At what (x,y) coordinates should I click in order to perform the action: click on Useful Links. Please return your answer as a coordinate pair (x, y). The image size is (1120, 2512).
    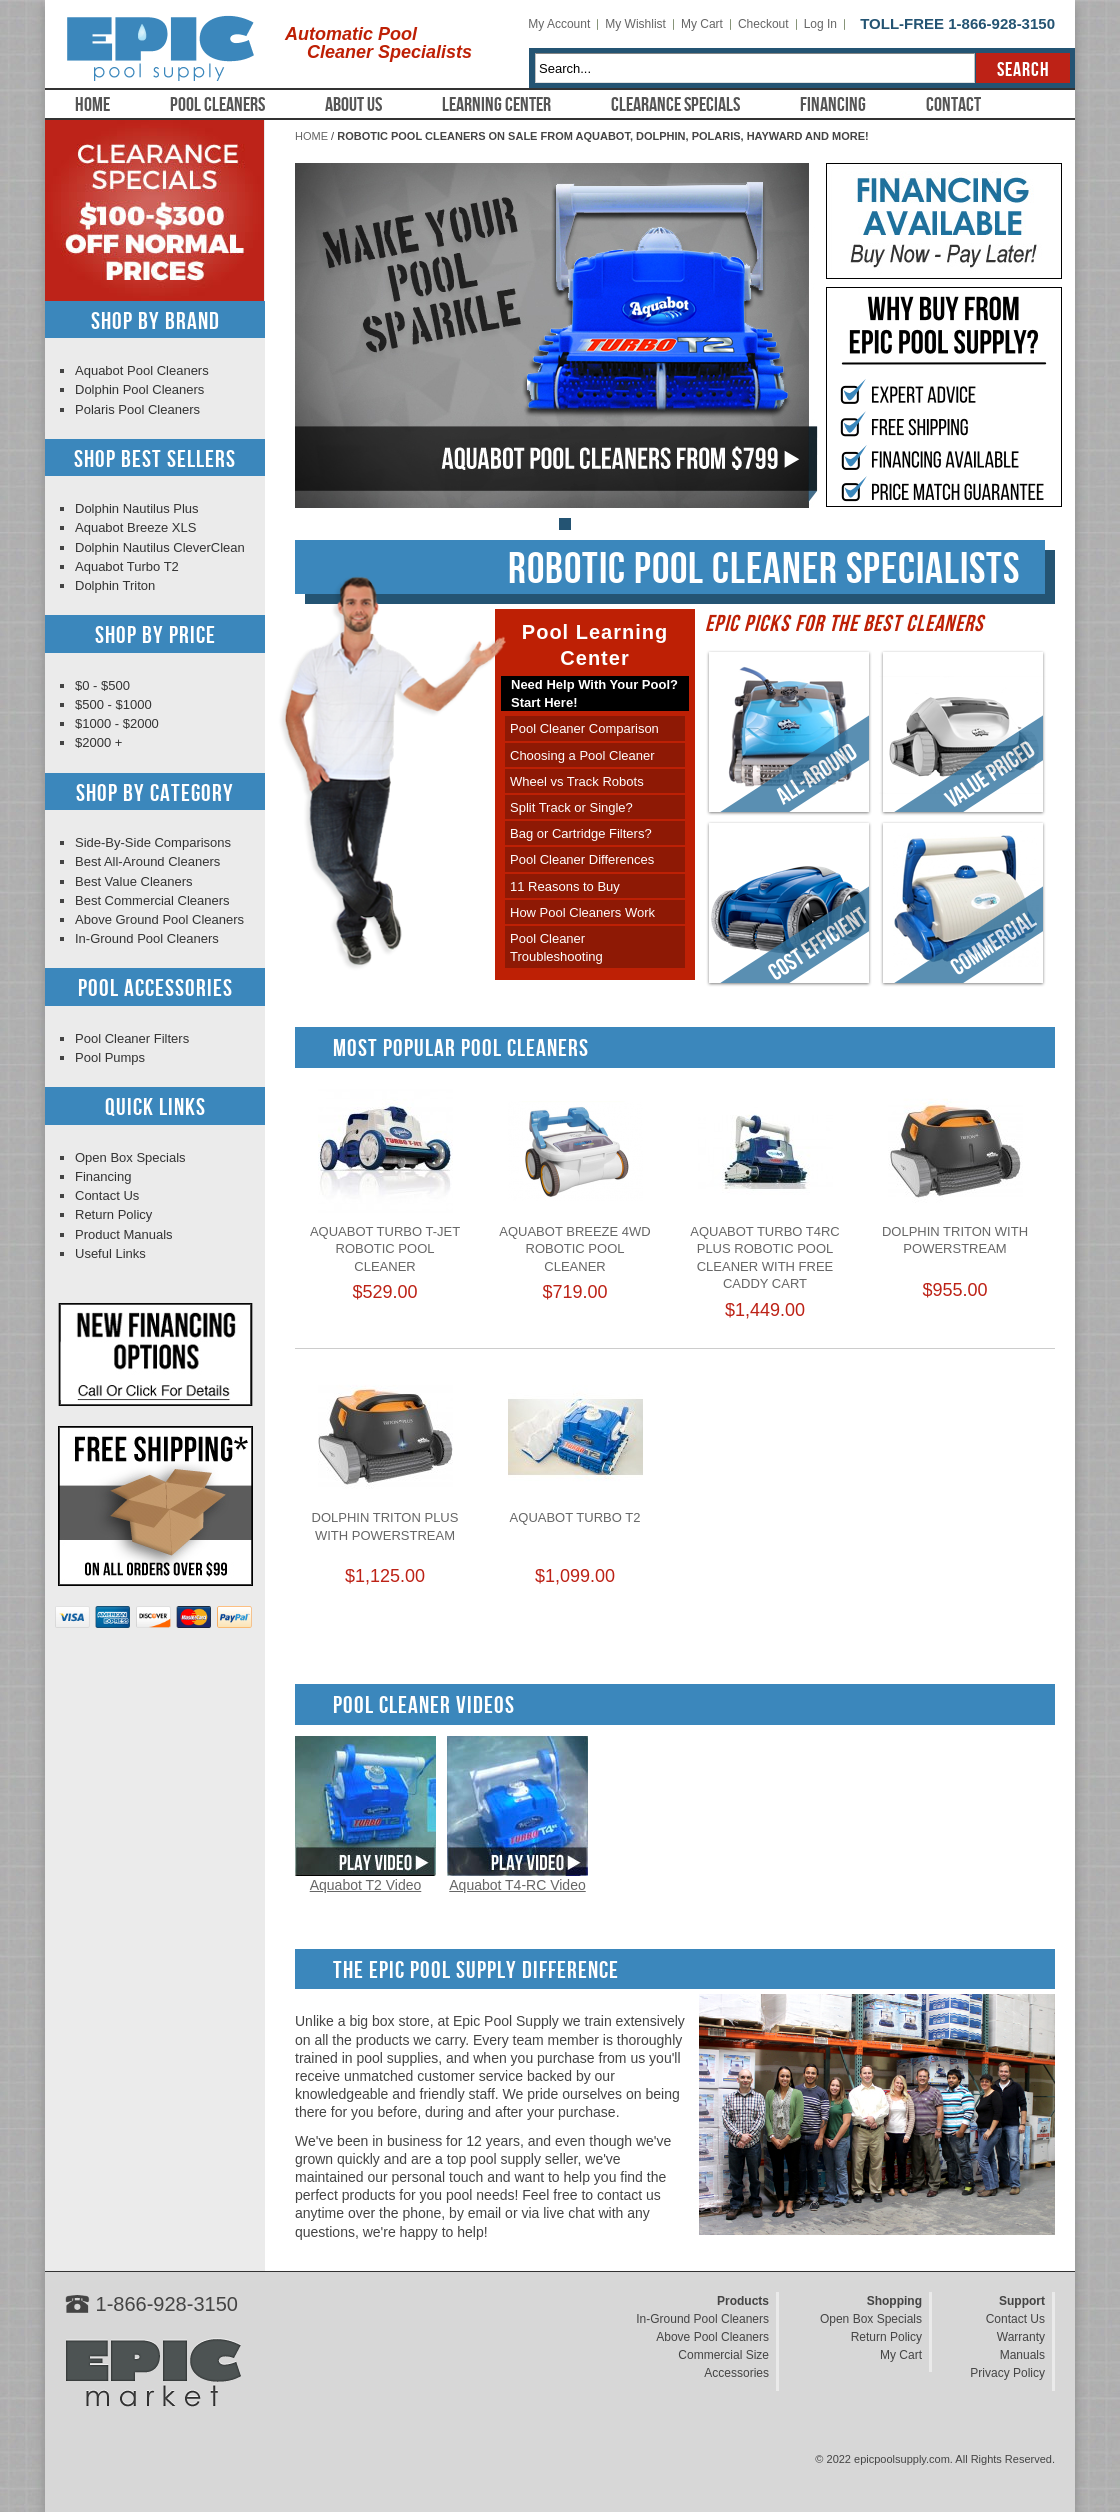
    Looking at the image, I should click on (110, 1253).